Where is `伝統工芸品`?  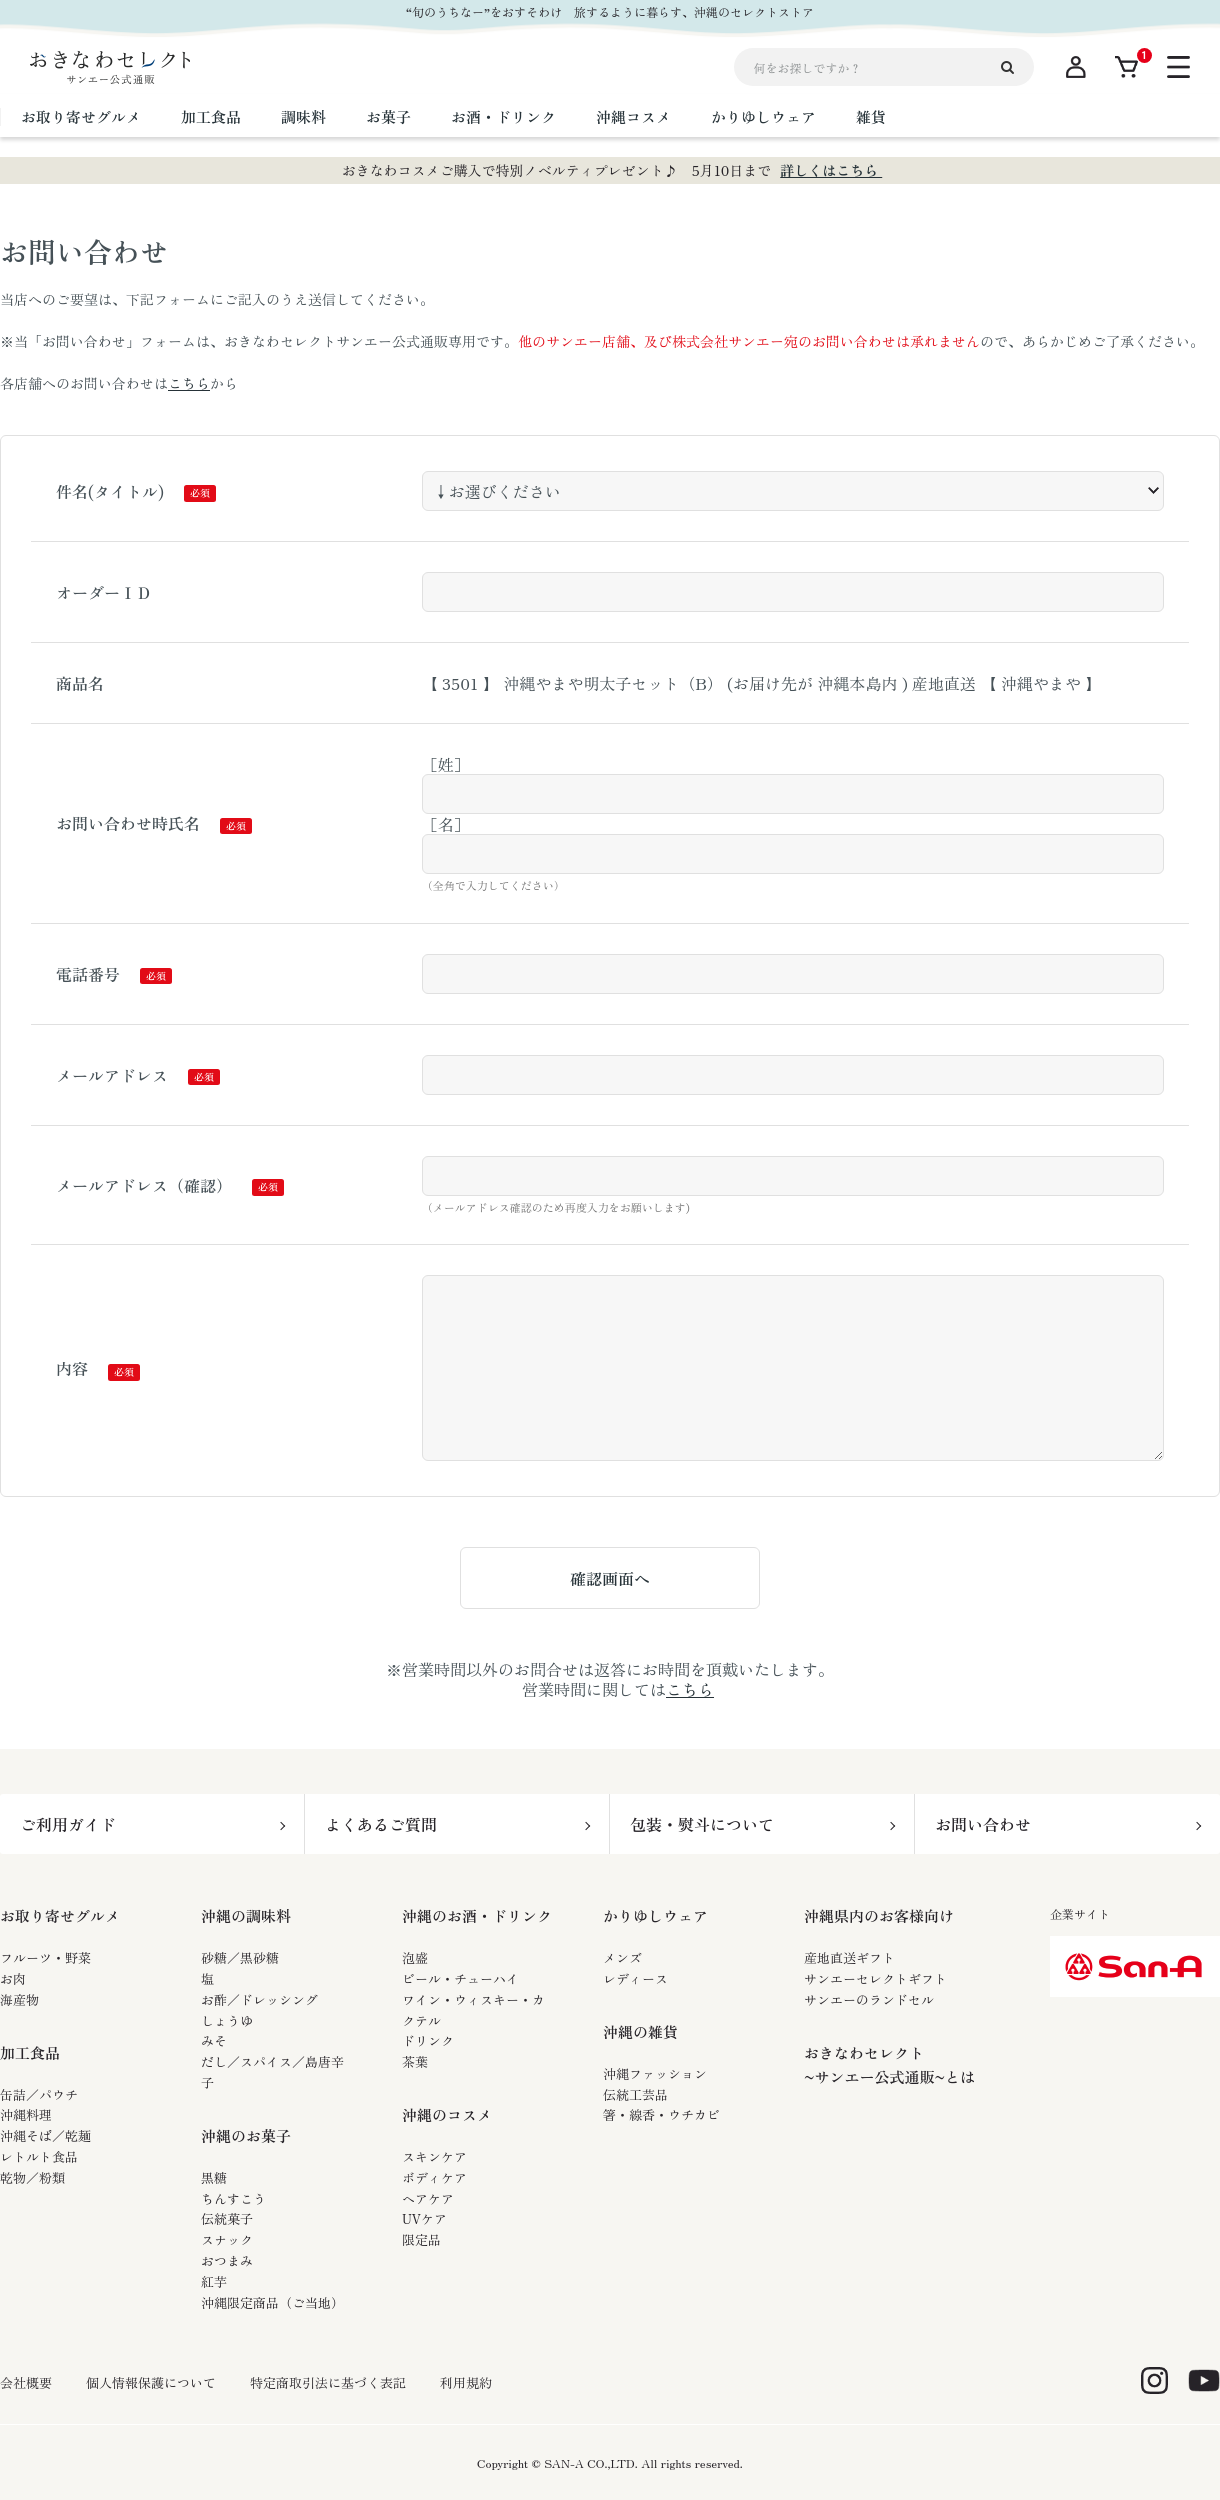
伝統工芸品 is located at coordinates (635, 2094).